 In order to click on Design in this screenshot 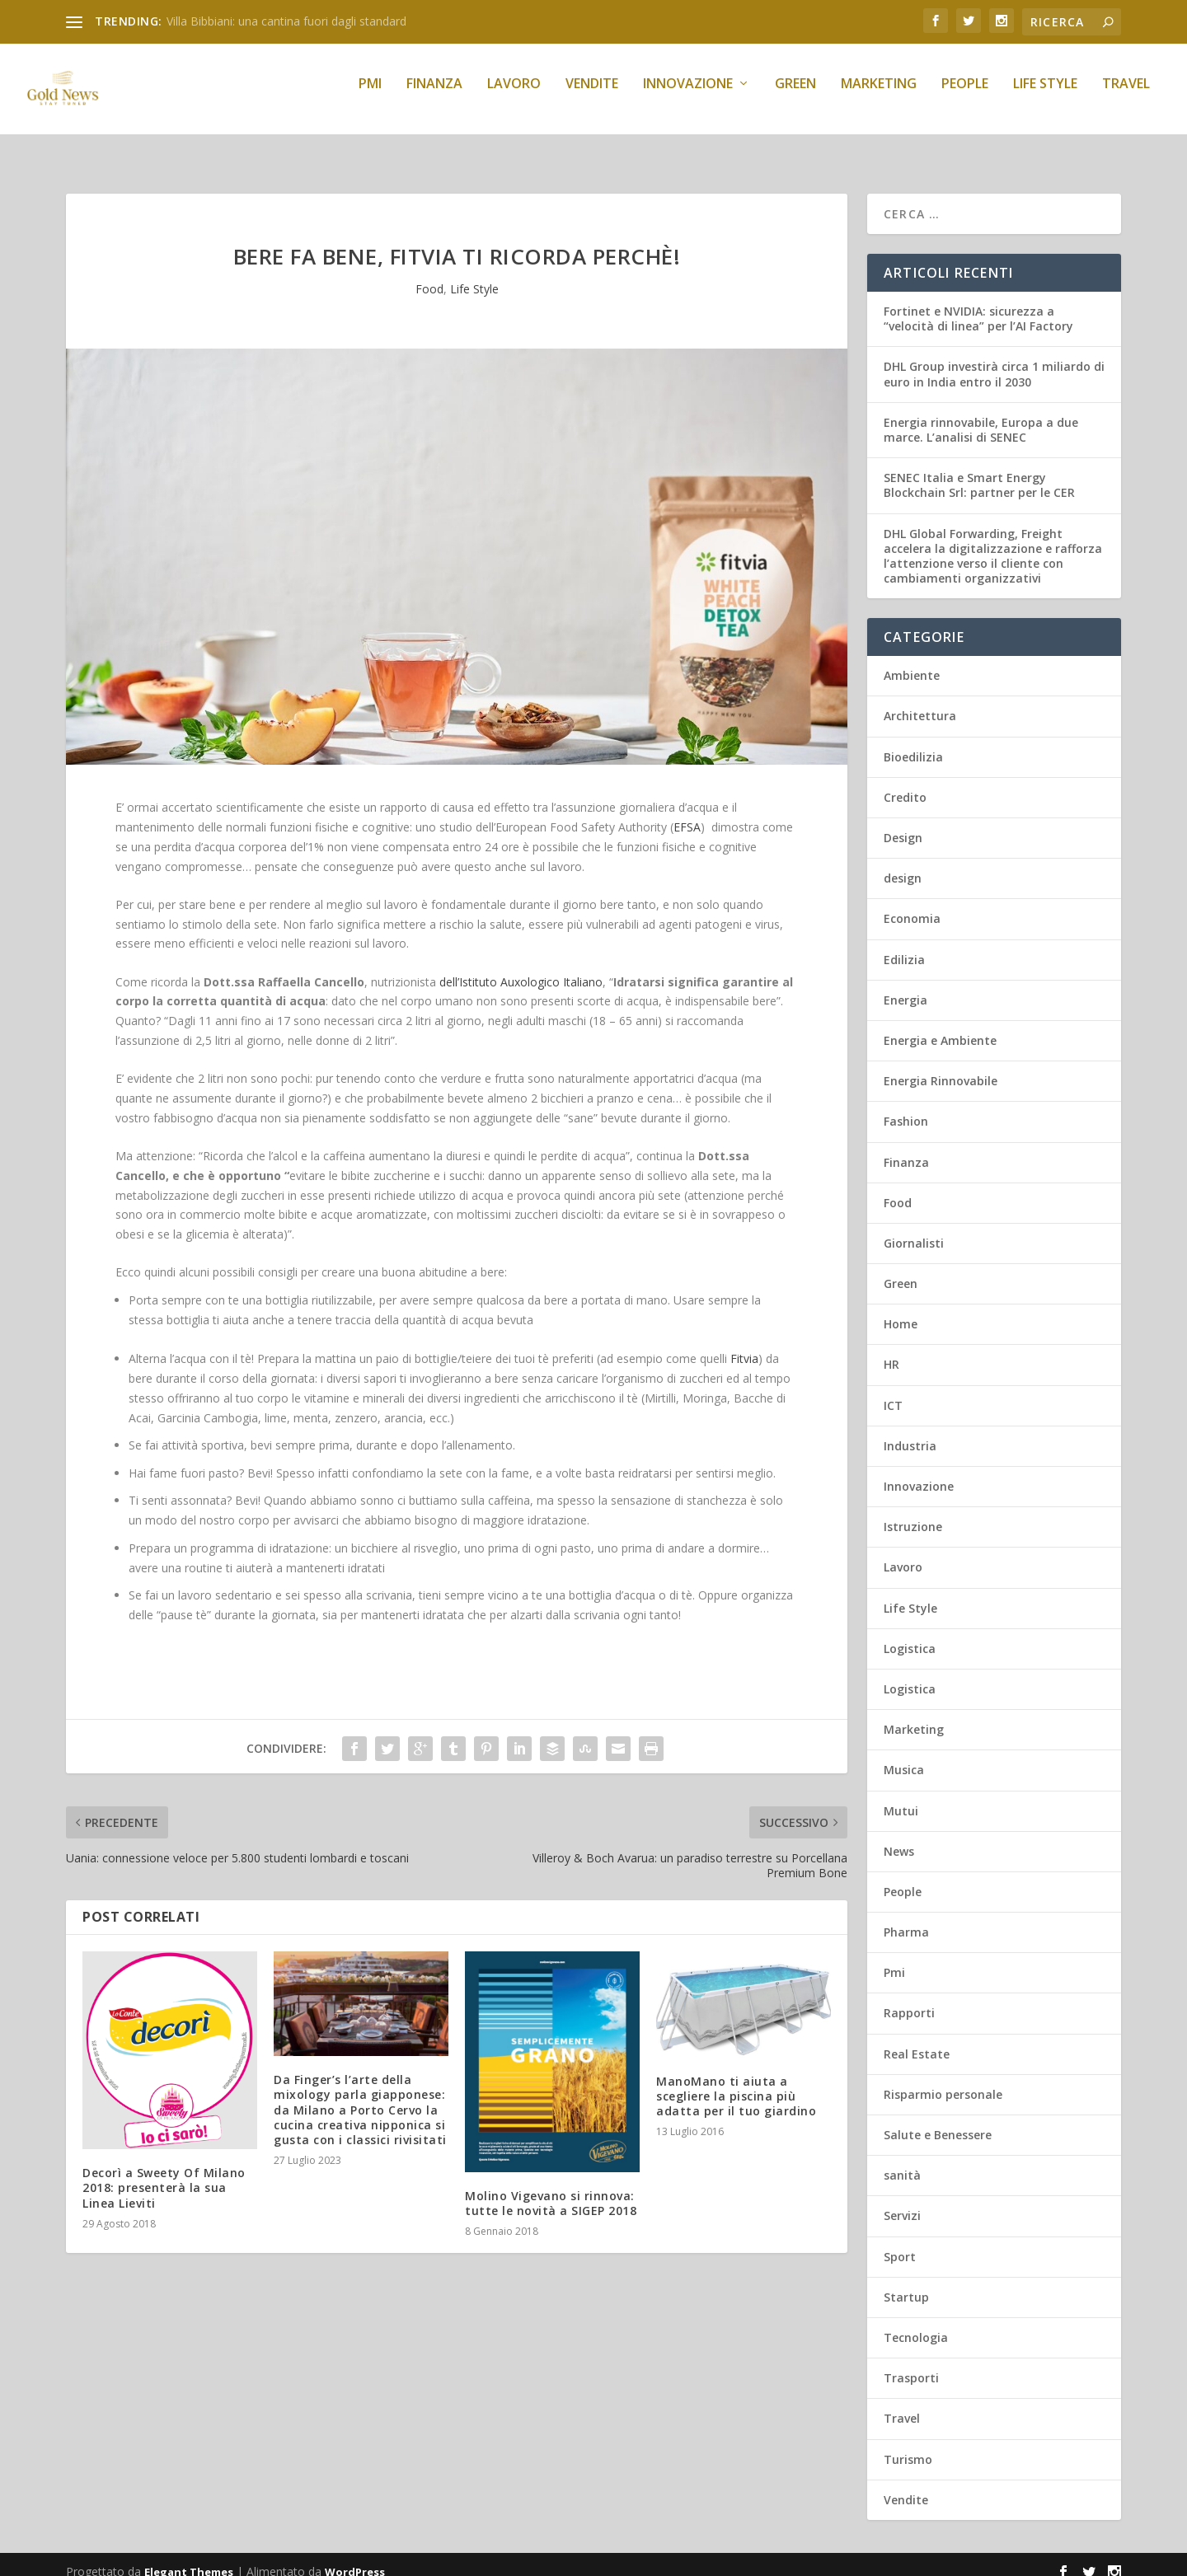, I will do `click(903, 823)`.